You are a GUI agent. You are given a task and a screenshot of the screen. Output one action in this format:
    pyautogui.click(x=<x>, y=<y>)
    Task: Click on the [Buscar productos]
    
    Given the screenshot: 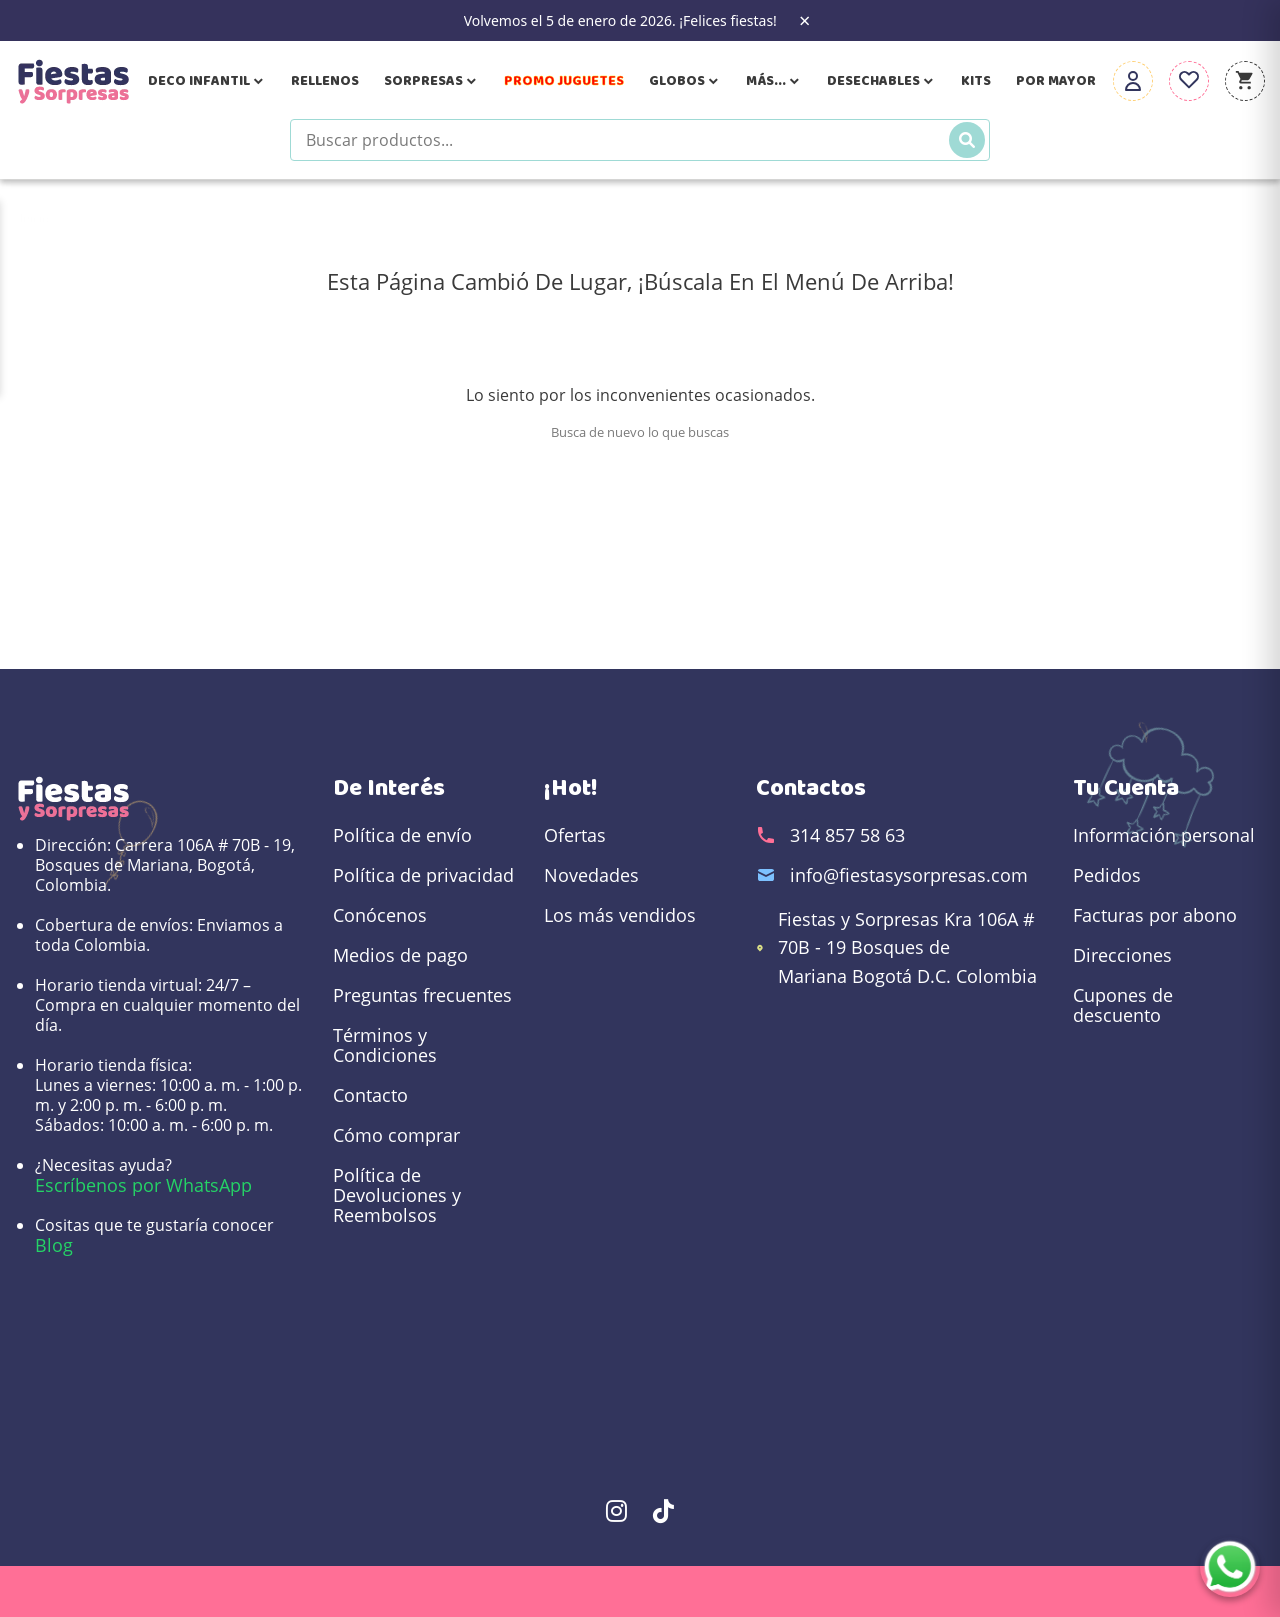 What is the action you would take?
    pyautogui.click(x=640, y=140)
    